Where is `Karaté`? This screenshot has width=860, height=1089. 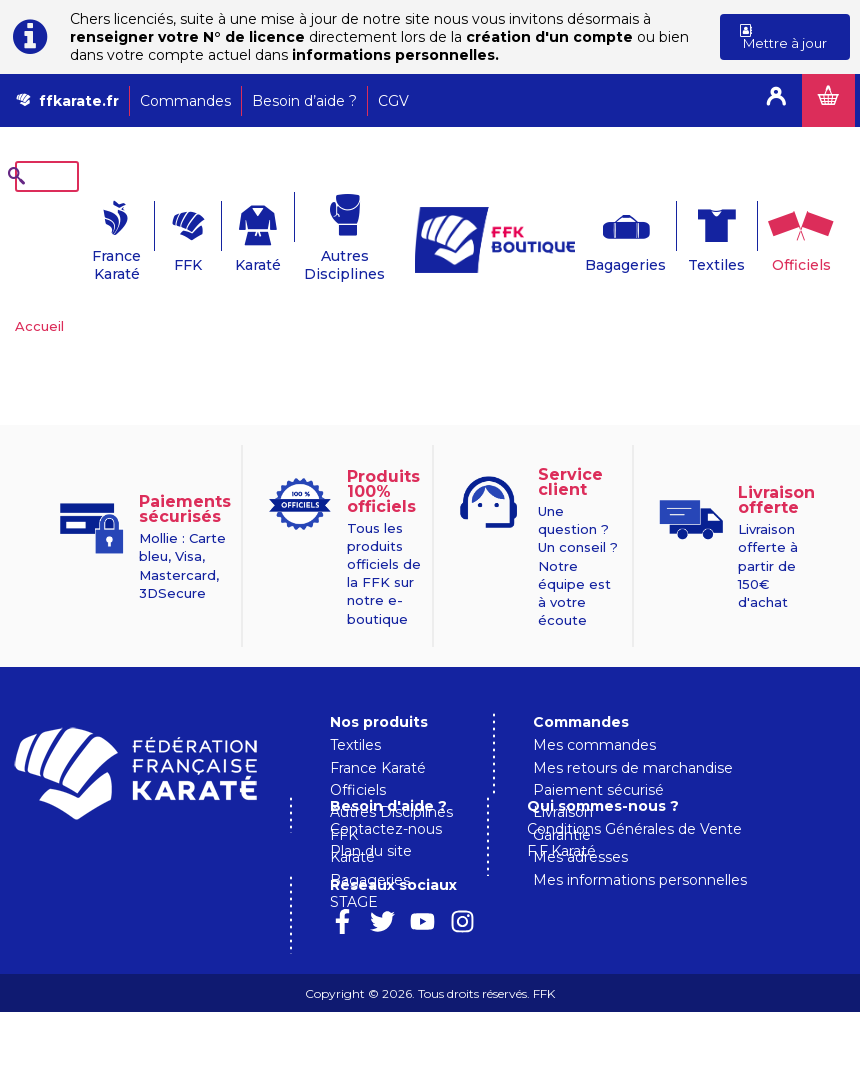
Karaté is located at coordinates (237, 234).